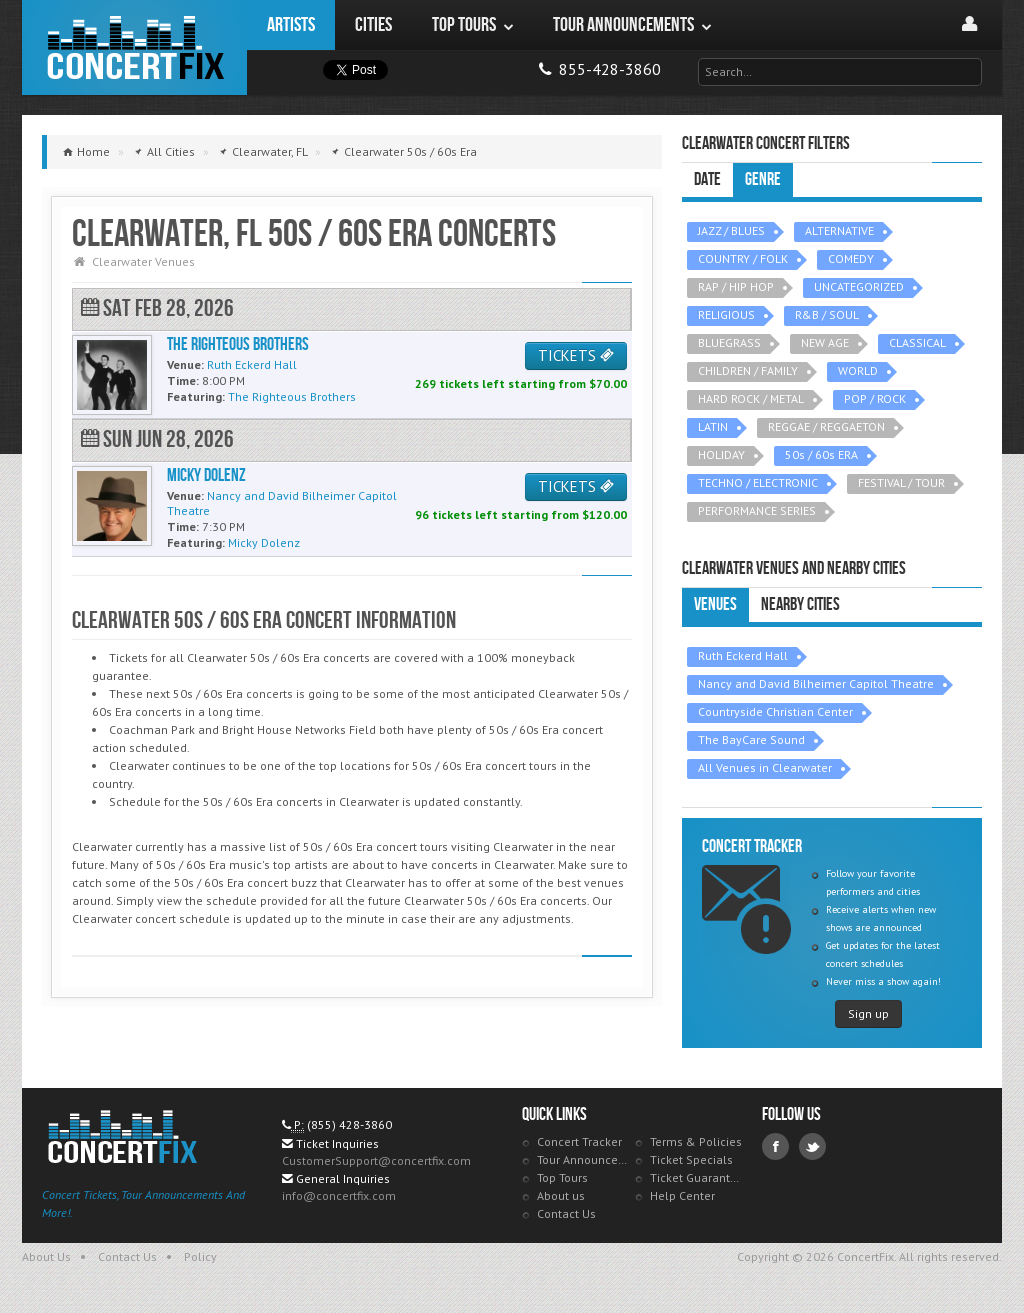  Describe the element at coordinates (751, 739) in the screenshot. I see `The BayCare Sound` at that location.